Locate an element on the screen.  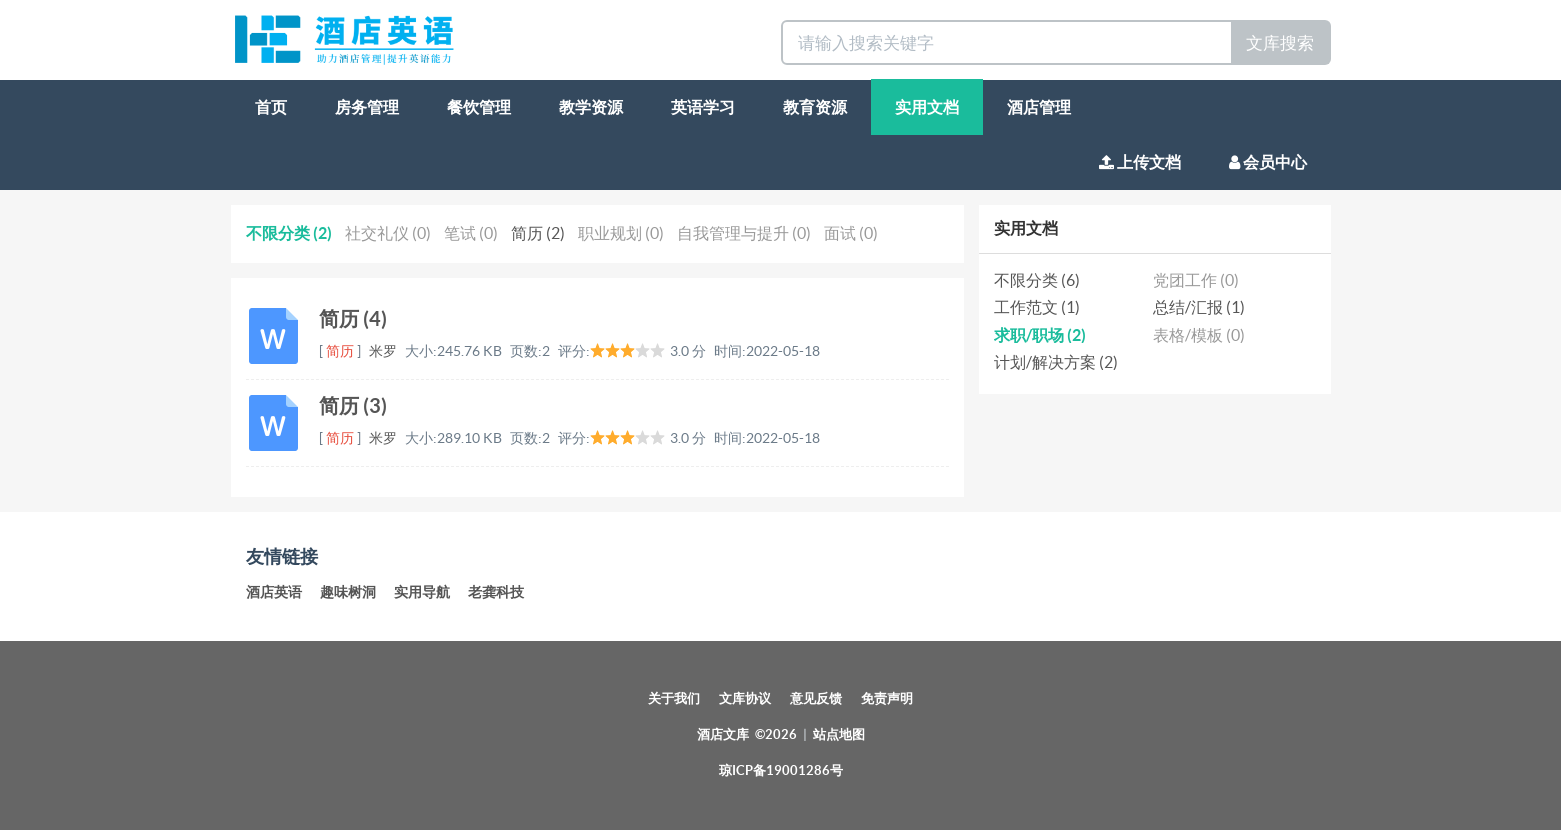
社交礼仪 (0) is located at coordinates (388, 233).